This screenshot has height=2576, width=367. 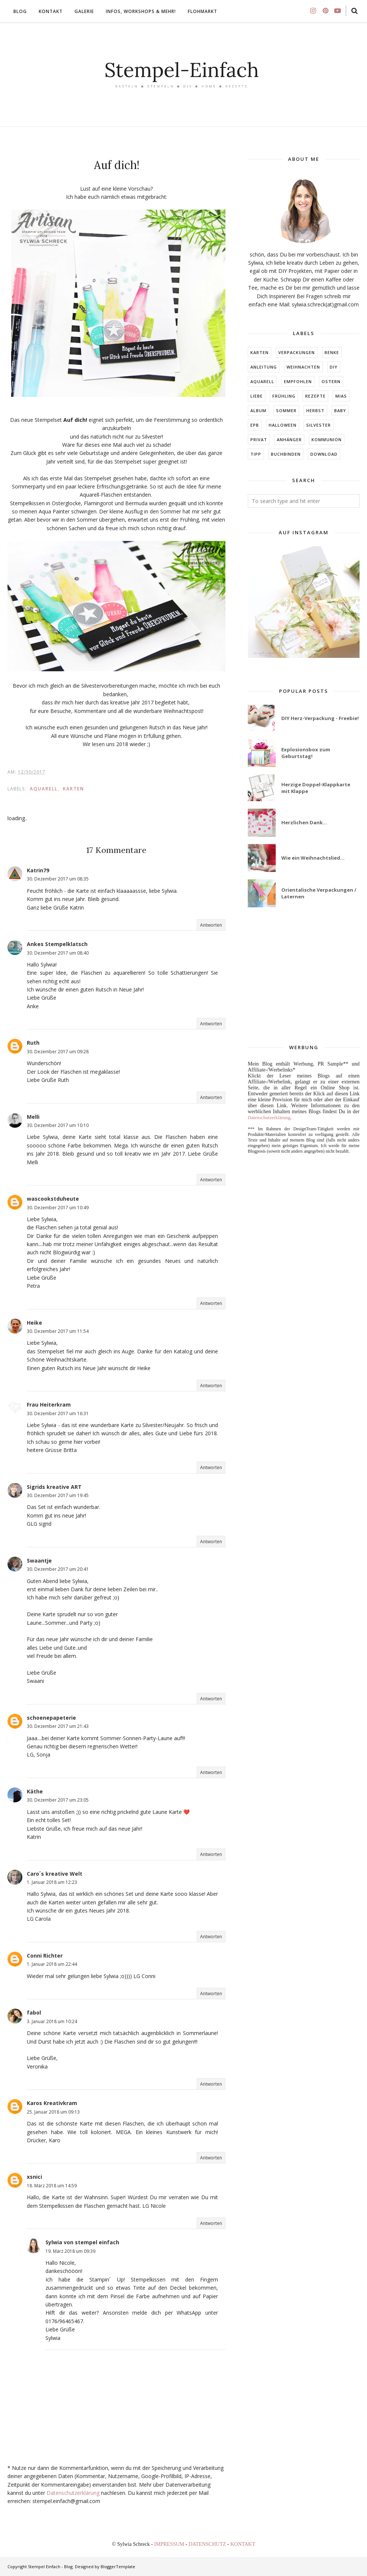 I want to click on Silvester, so click(x=318, y=425).